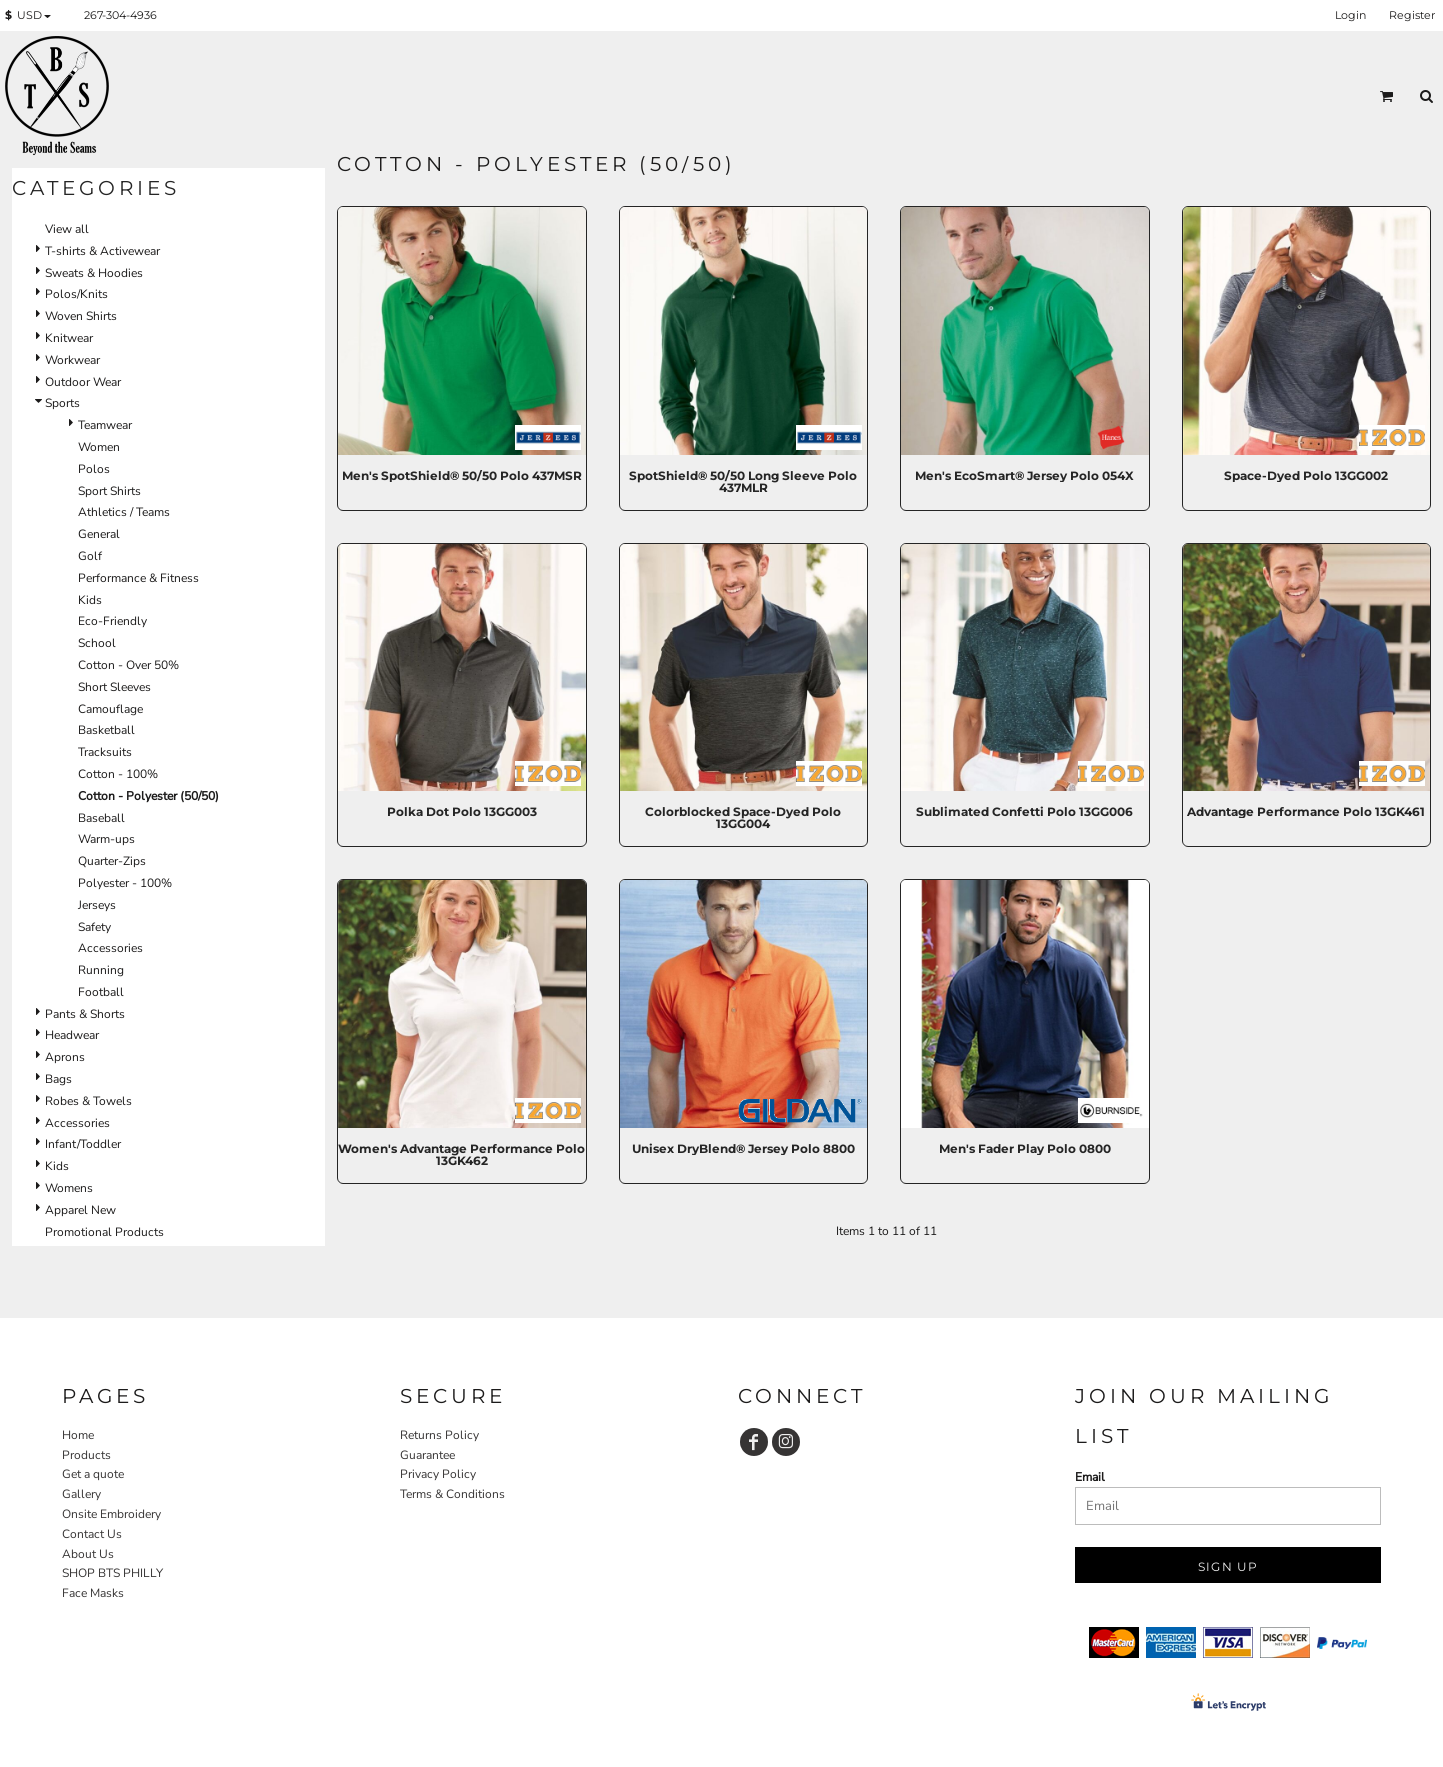  I want to click on View all, so click(67, 229).